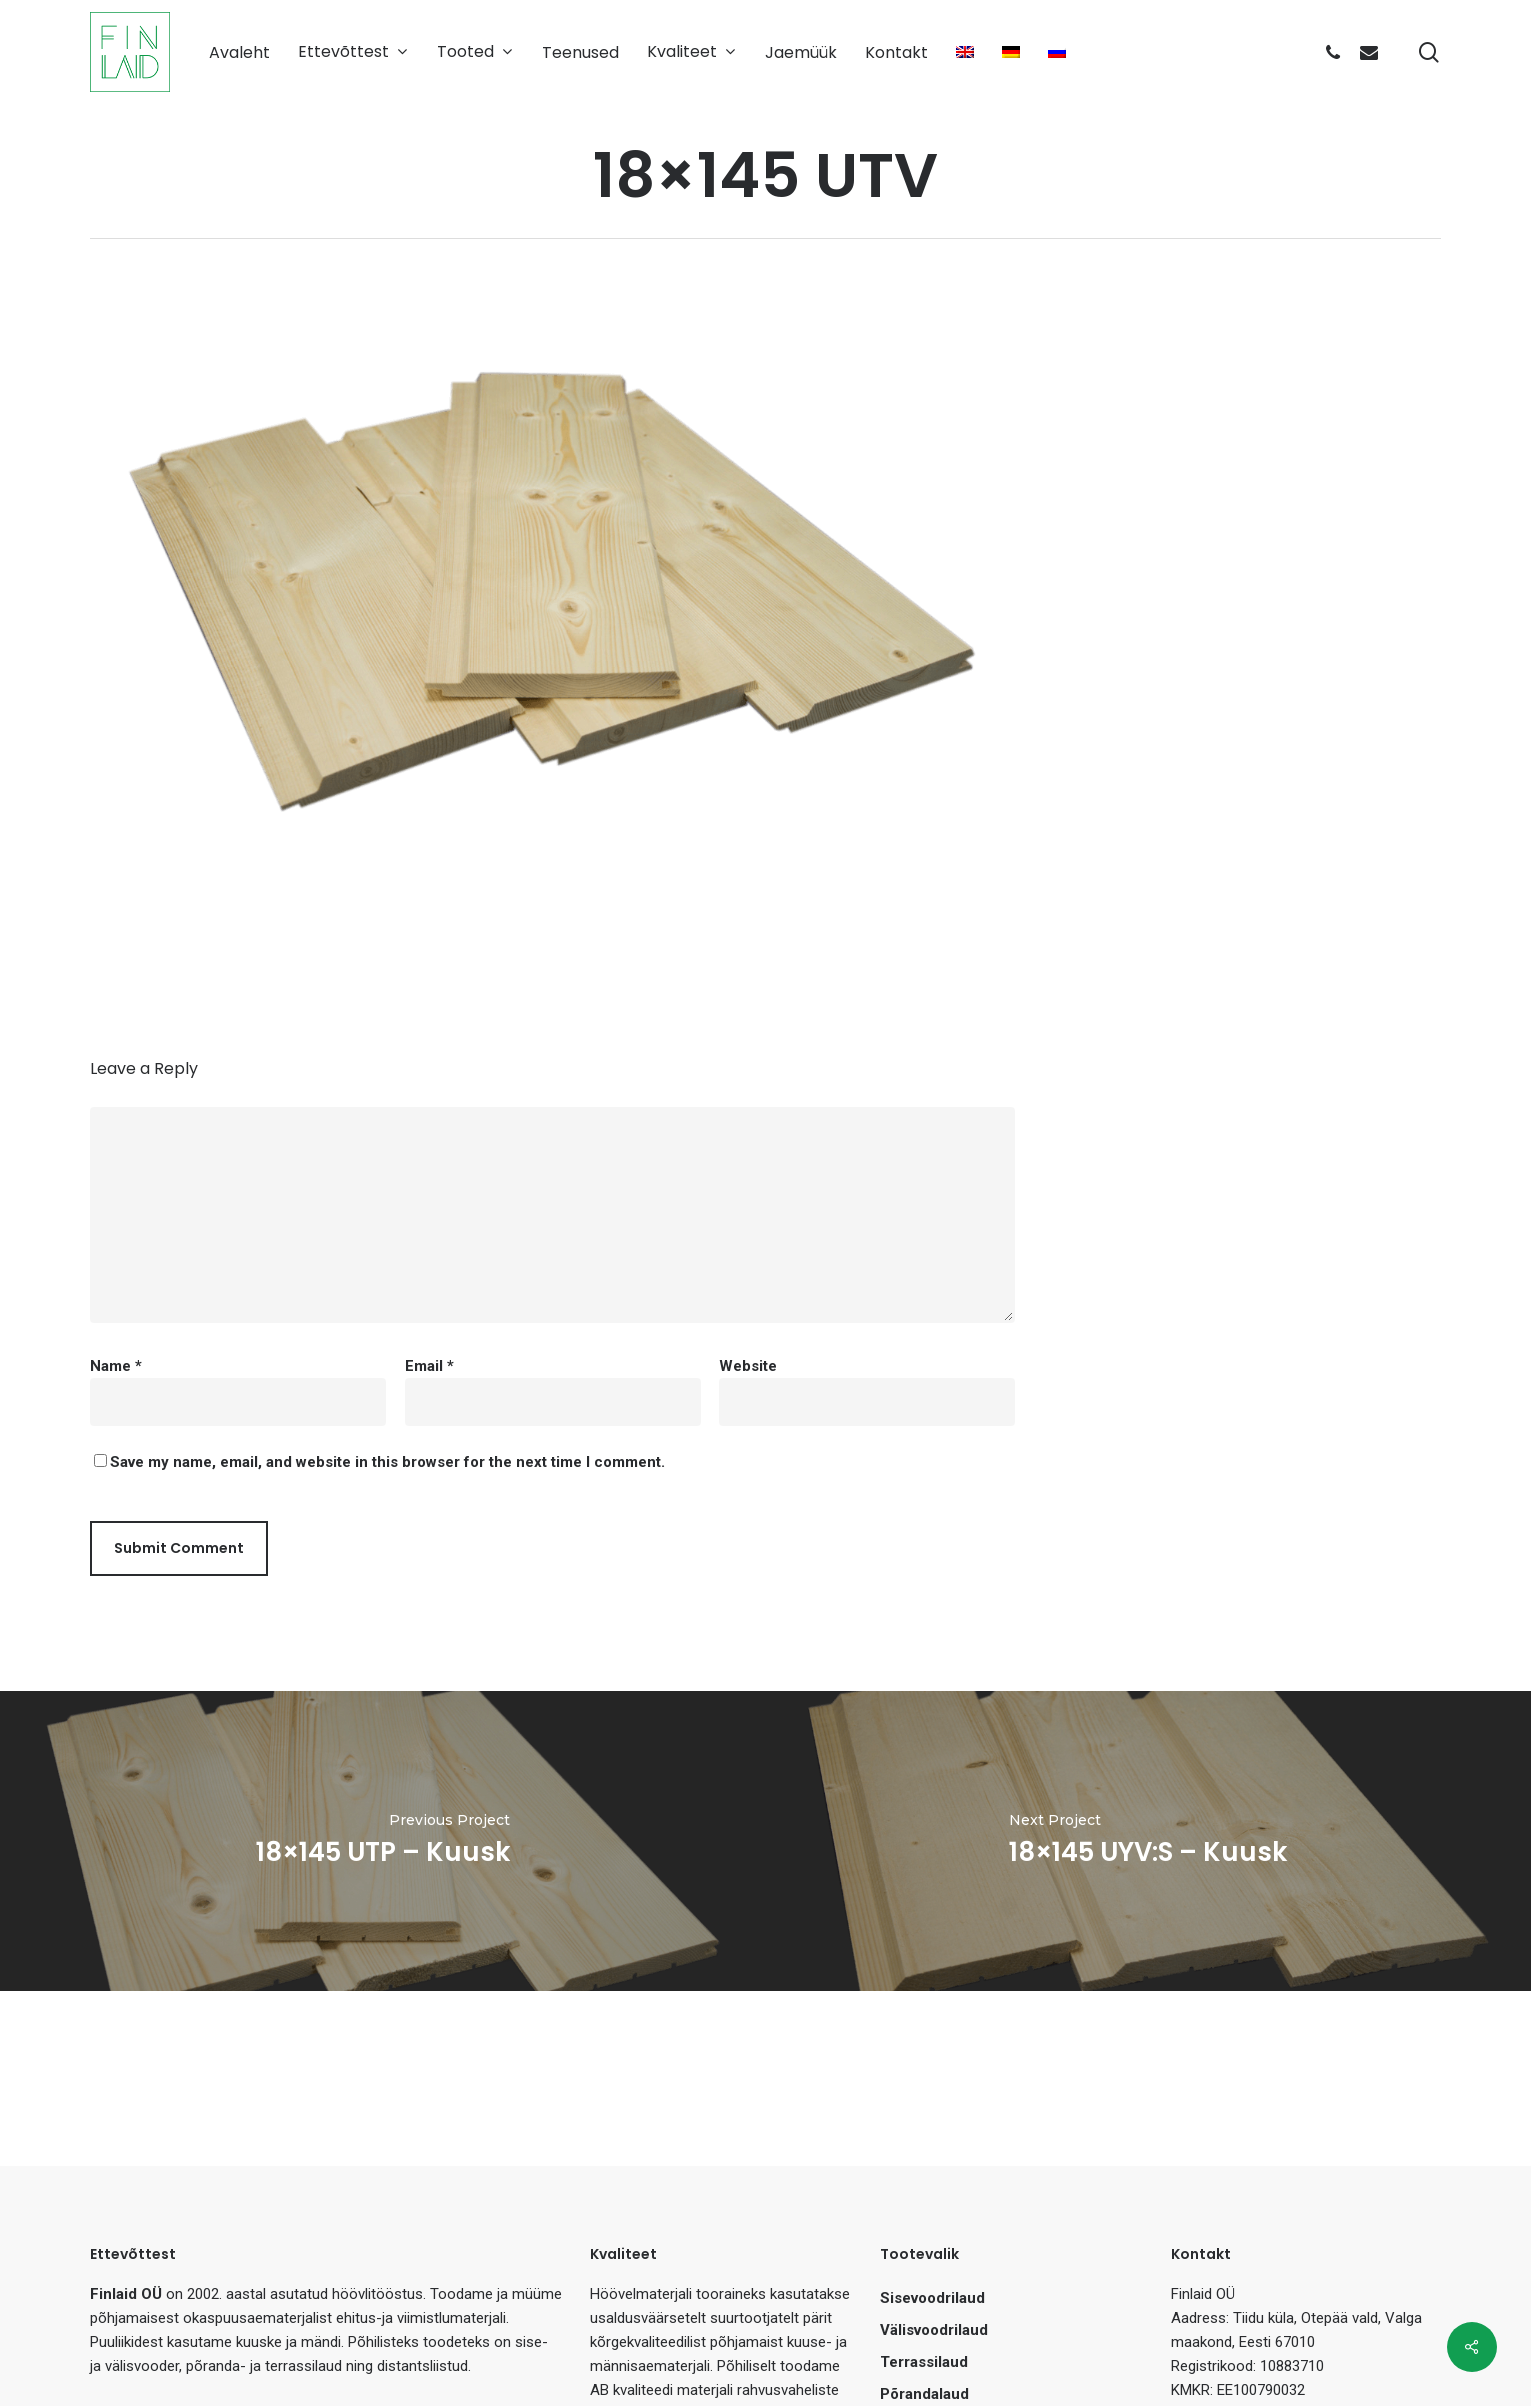  I want to click on Terrassilaud, so click(924, 2362).